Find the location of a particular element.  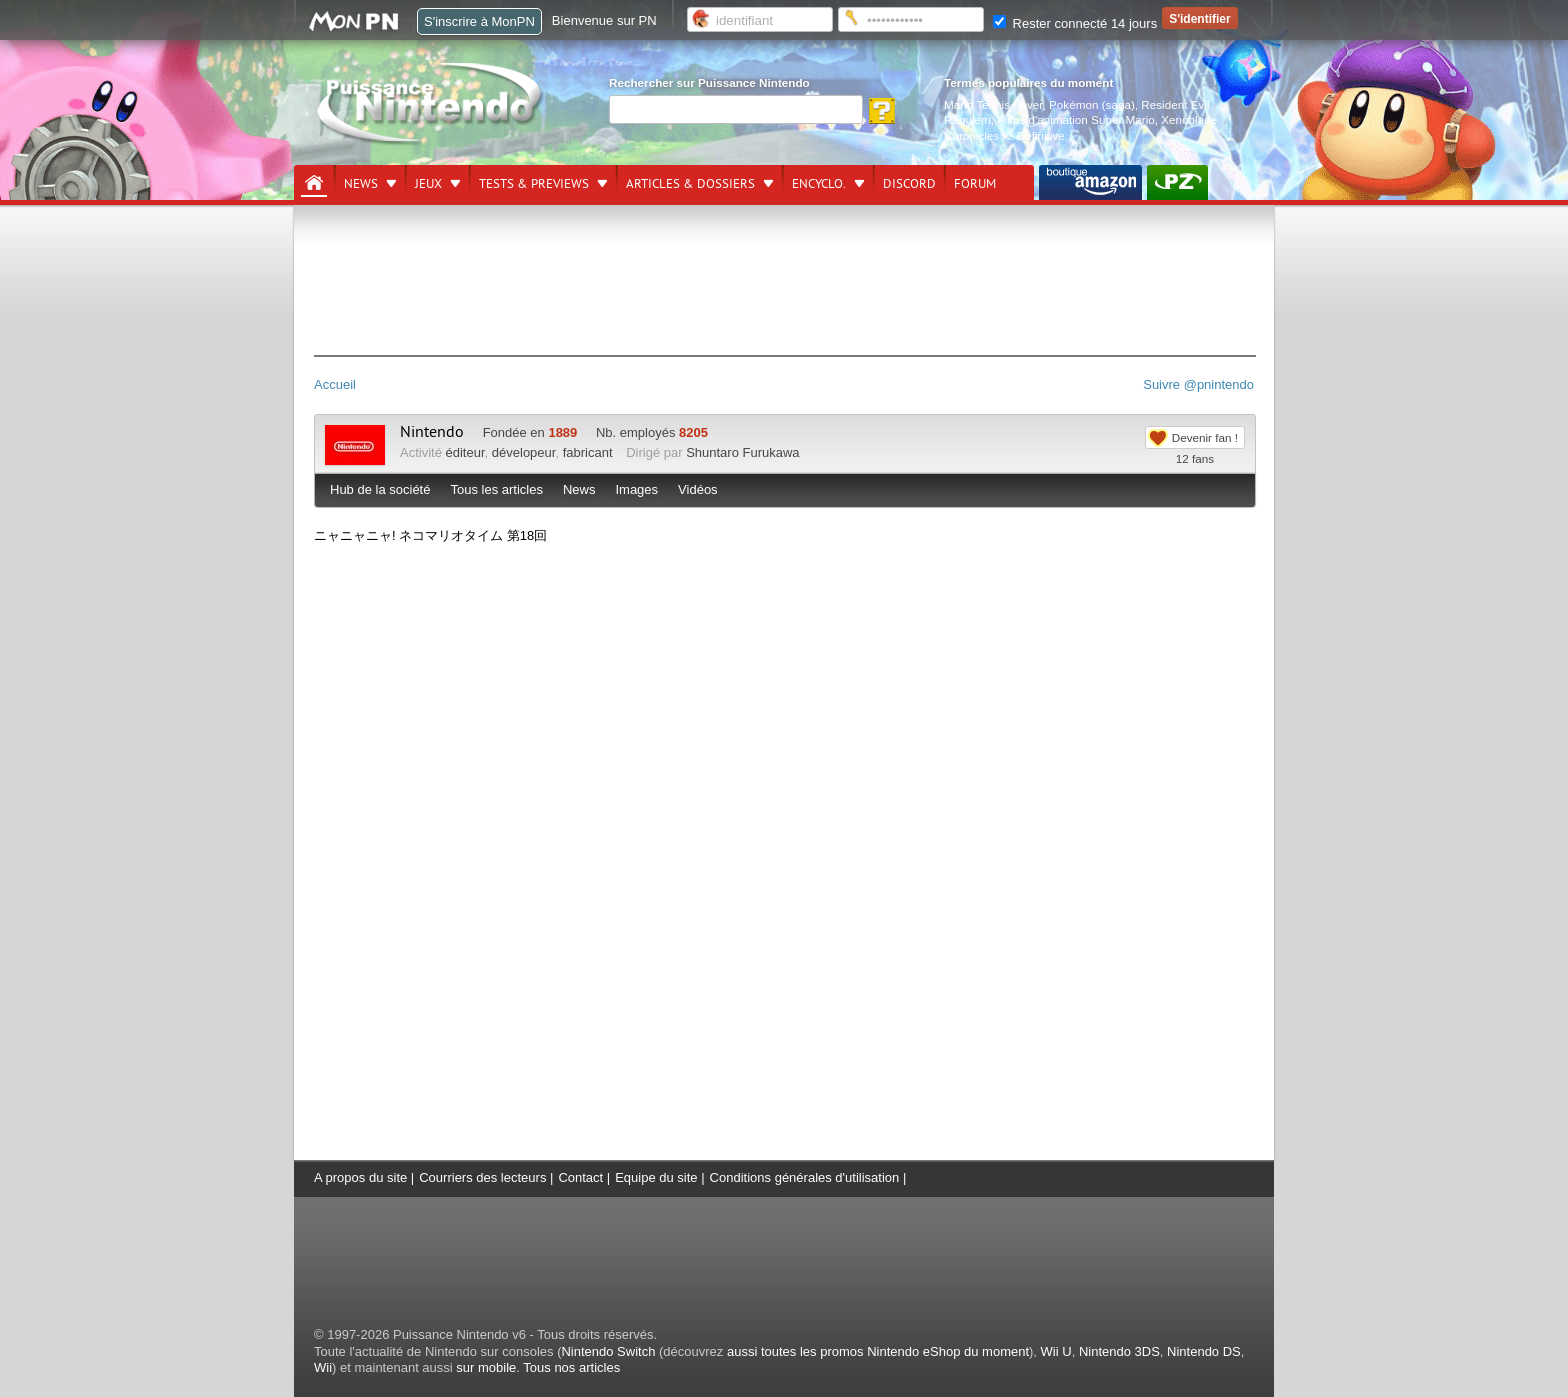

Articles & dossiers is located at coordinates (690, 184).